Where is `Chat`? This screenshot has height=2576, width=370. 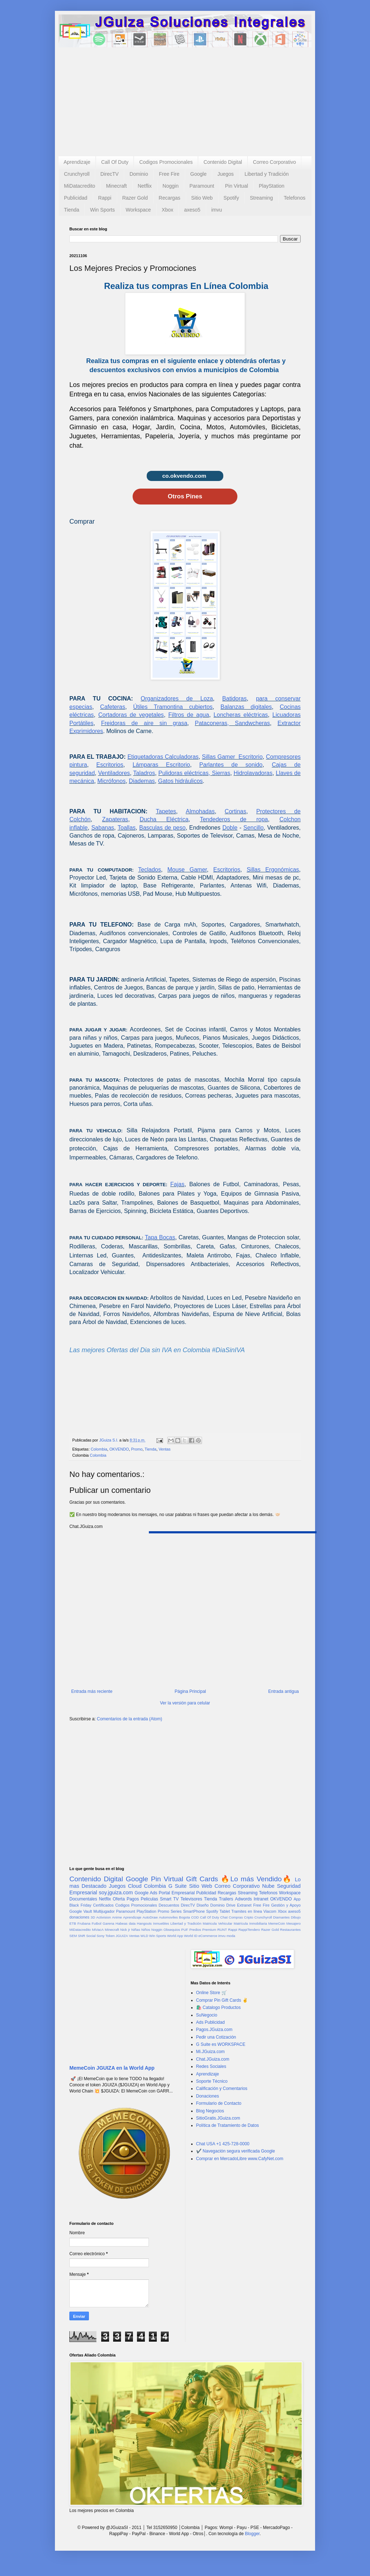
Chat is located at coordinates (224, 1917).